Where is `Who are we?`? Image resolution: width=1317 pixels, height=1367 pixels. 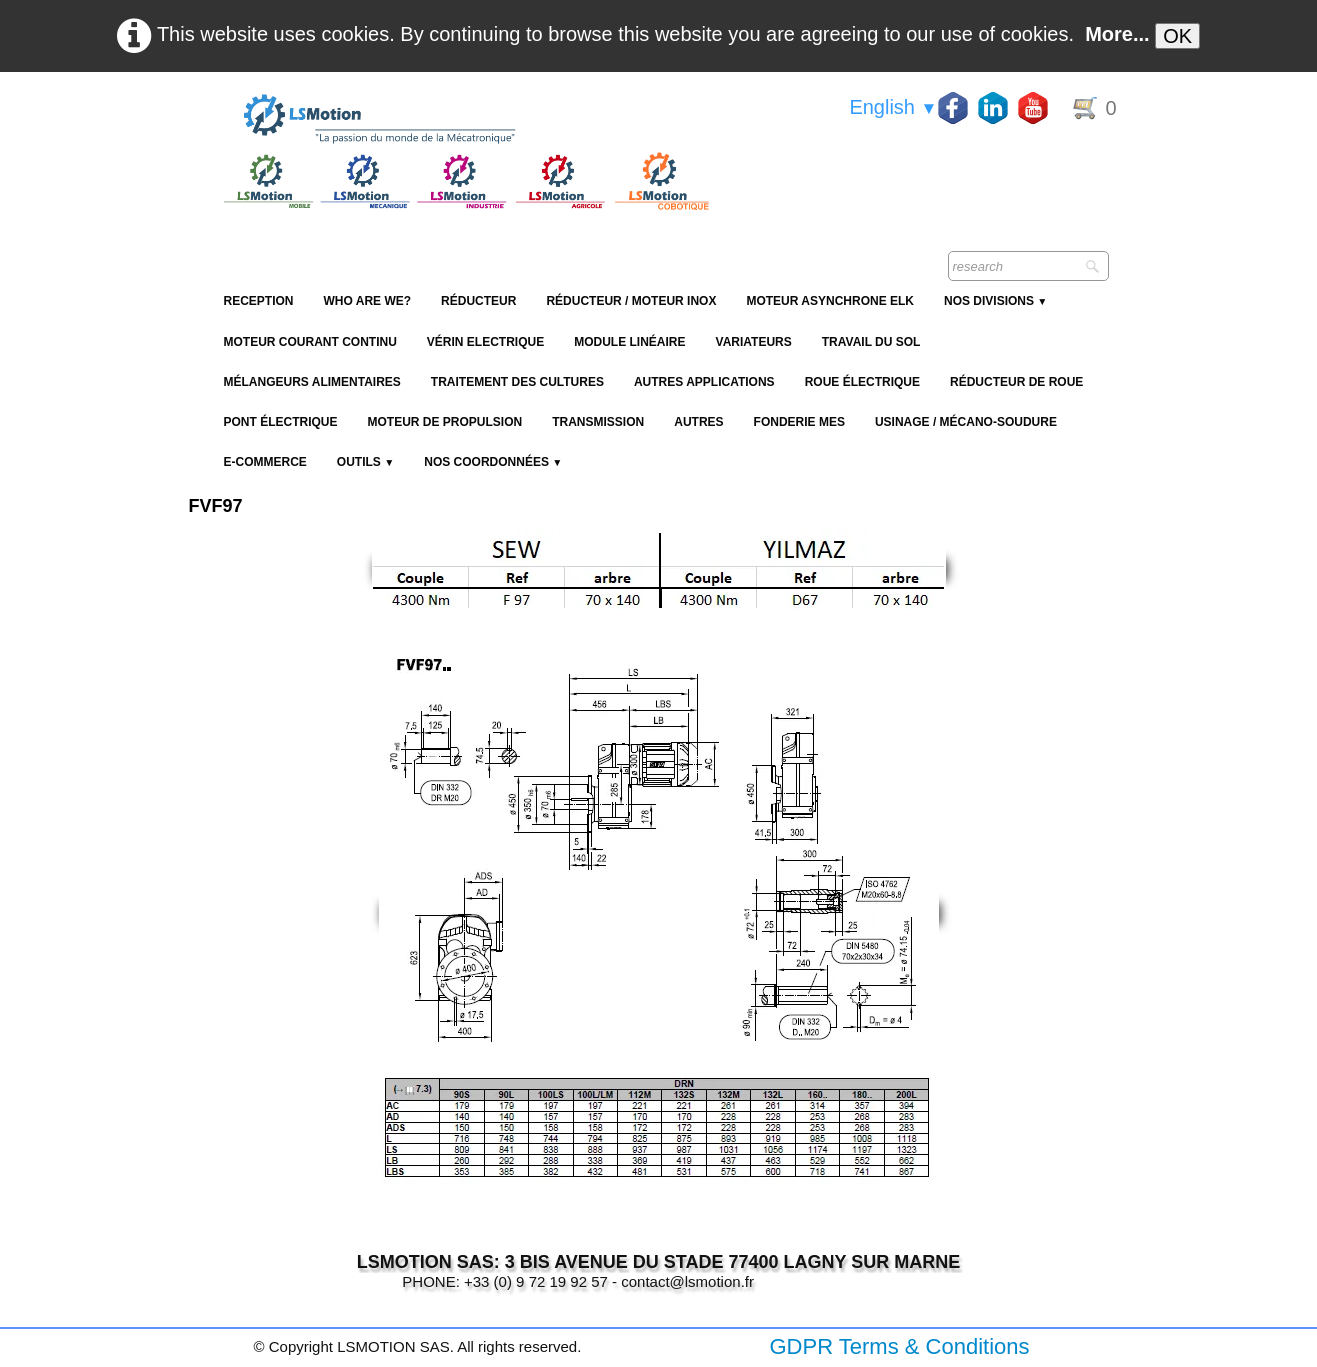 Who are we? is located at coordinates (368, 301).